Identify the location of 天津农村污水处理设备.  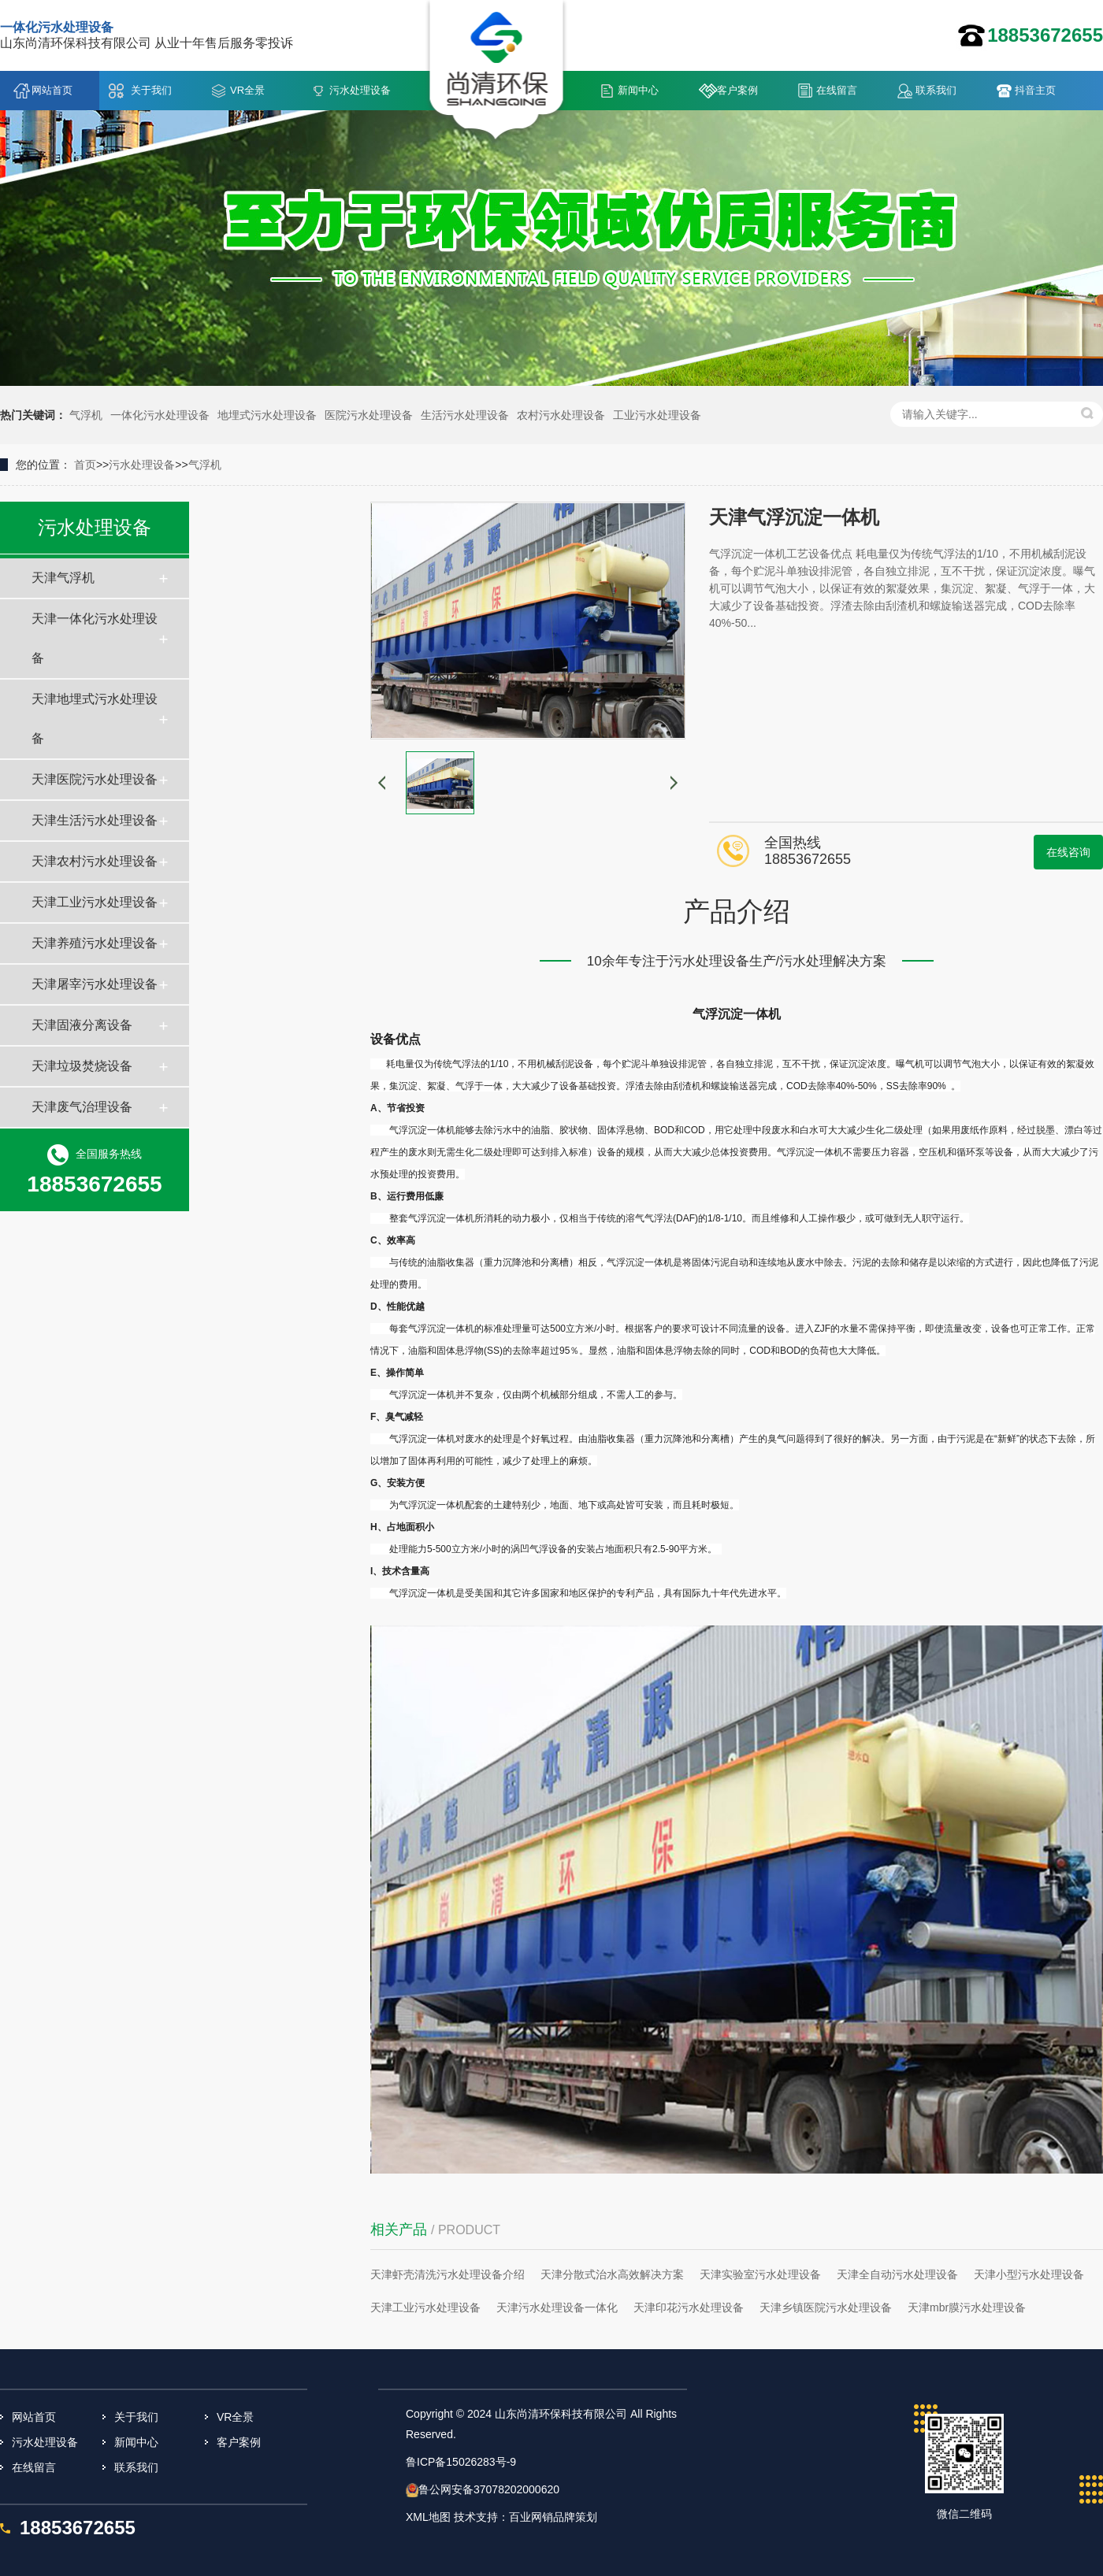
(95, 861).